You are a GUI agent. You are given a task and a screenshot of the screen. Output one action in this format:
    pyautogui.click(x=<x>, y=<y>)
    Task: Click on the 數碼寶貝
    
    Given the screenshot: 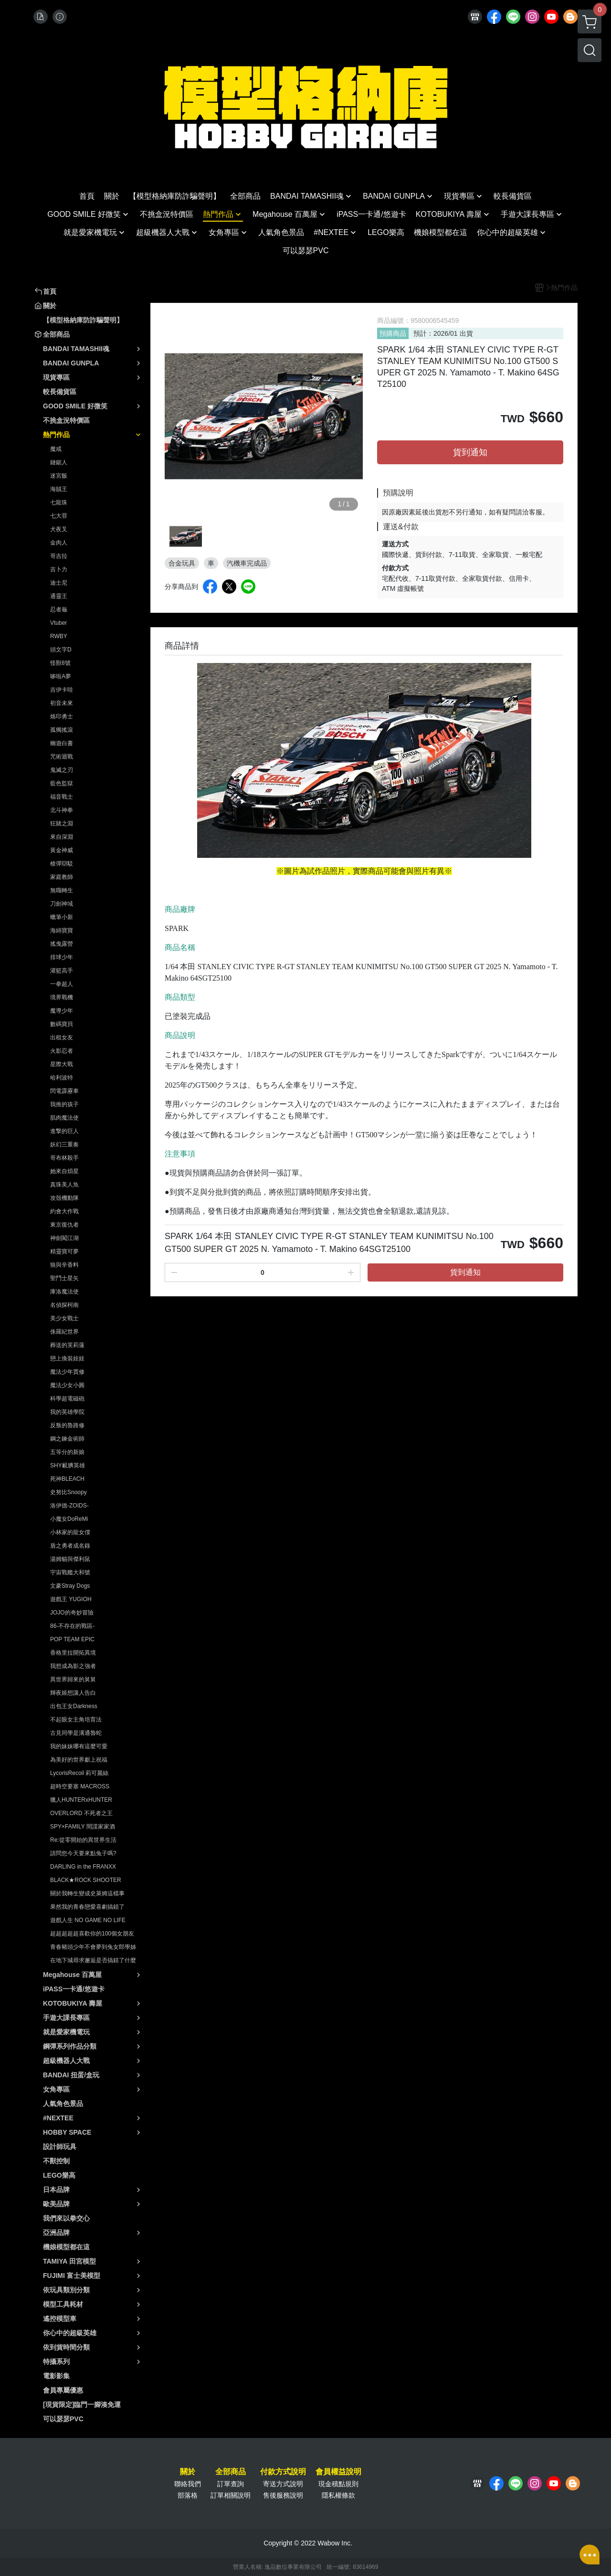 What is the action you would take?
    pyautogui.click(x=61, y=1024)
    